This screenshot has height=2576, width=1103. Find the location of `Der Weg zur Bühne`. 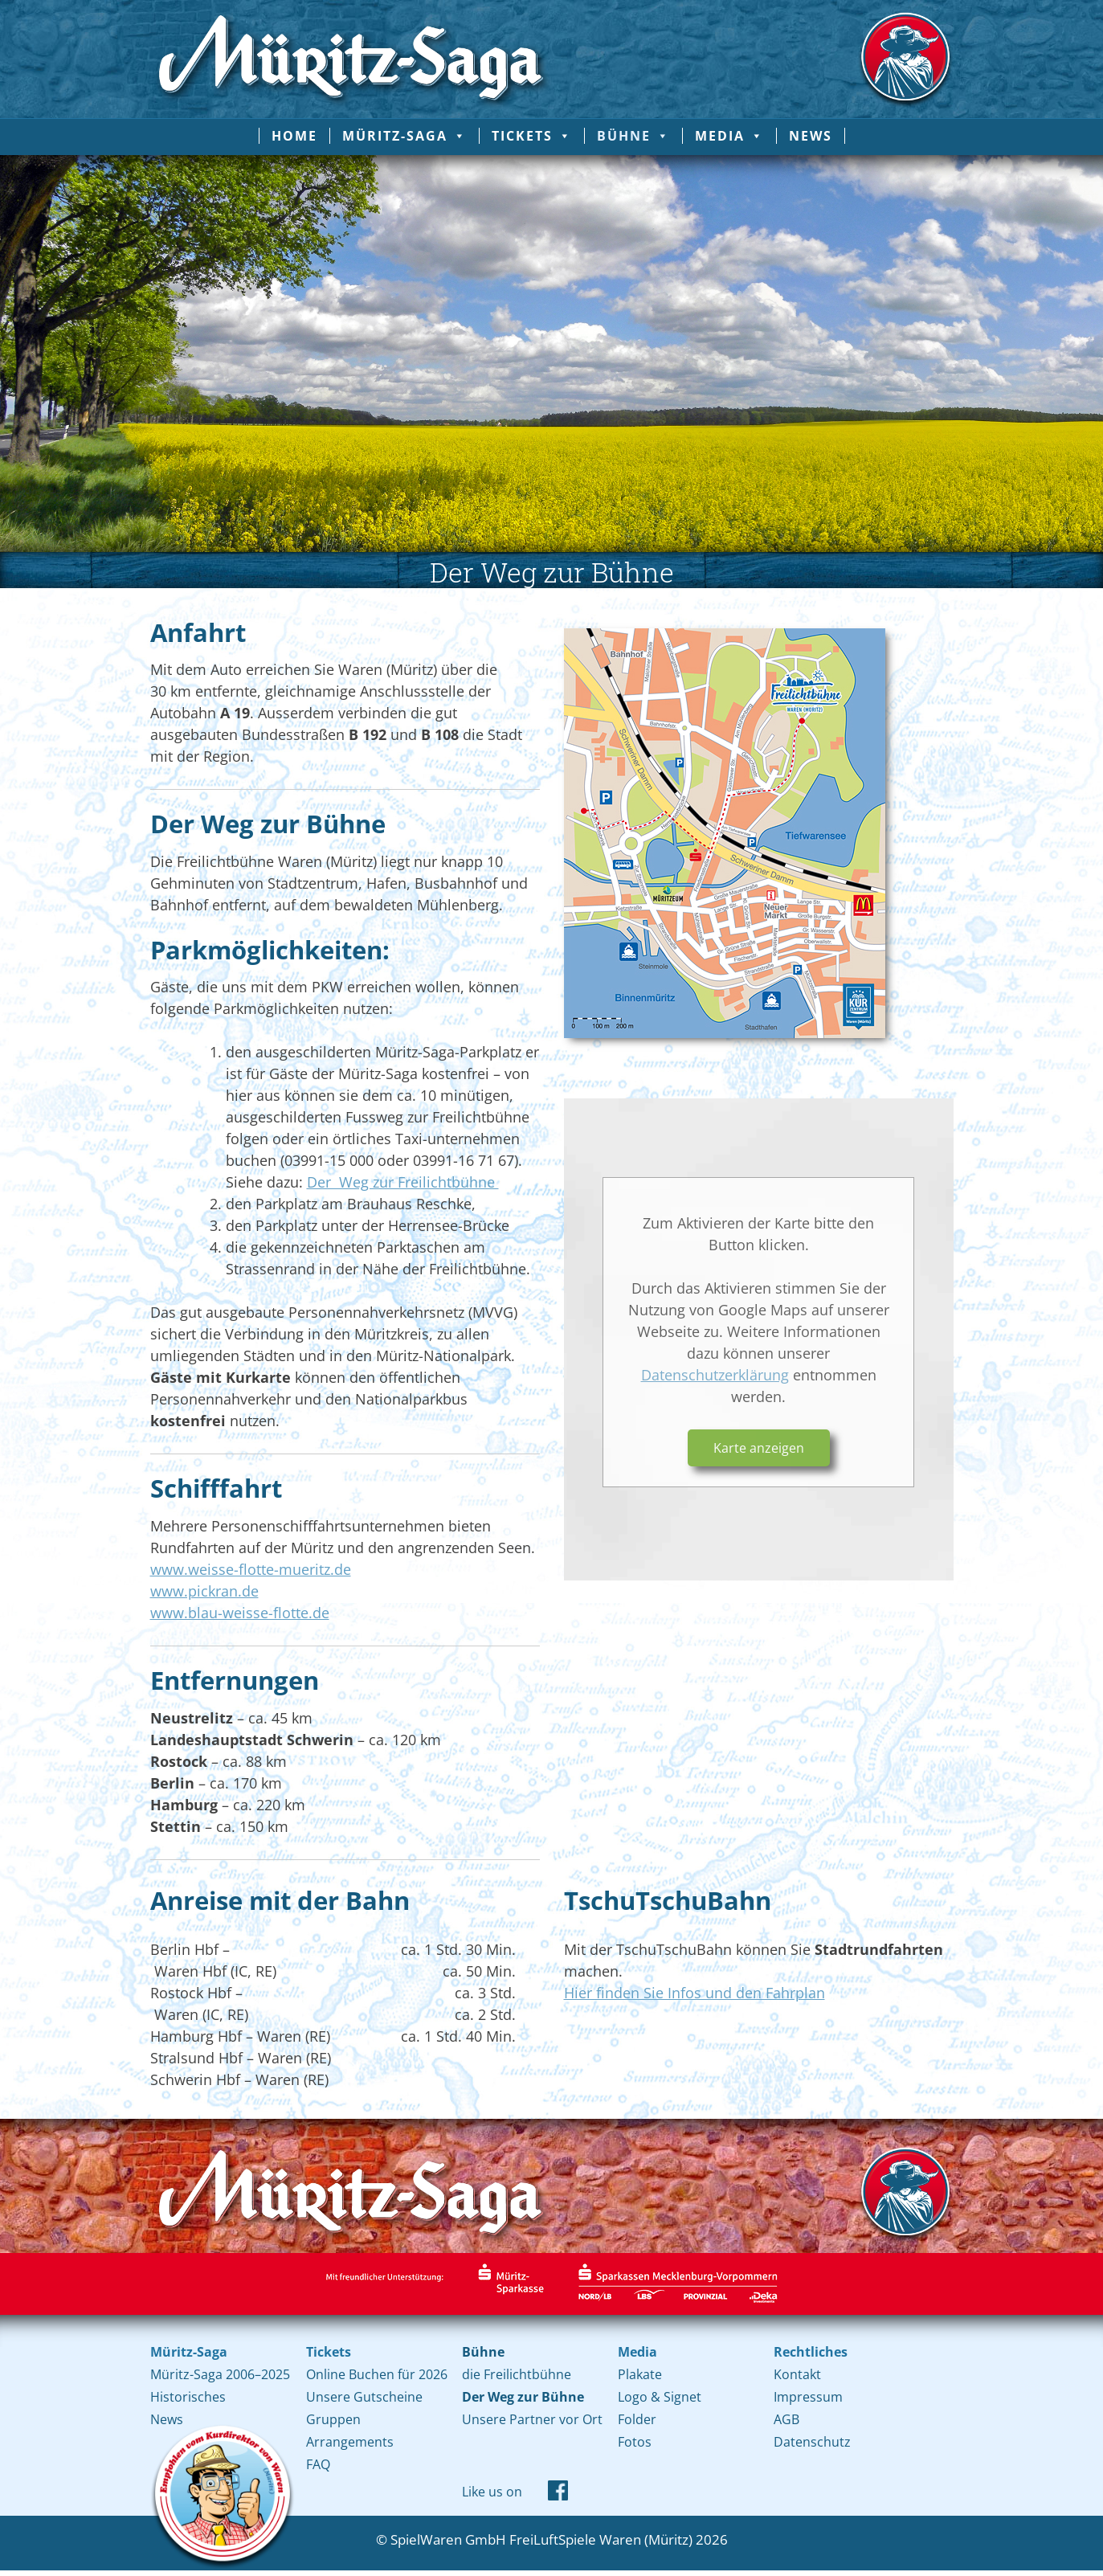

Der Weg zur Bühne is located at coordinates (523, 2397).